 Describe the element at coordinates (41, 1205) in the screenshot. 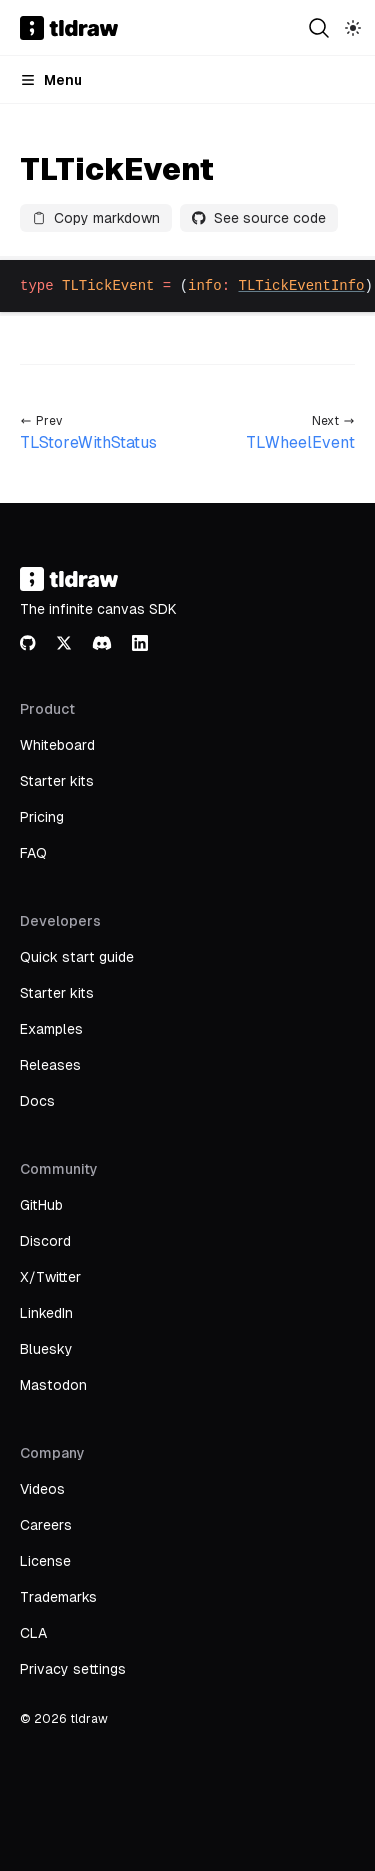

I see `GitHub` at that location.